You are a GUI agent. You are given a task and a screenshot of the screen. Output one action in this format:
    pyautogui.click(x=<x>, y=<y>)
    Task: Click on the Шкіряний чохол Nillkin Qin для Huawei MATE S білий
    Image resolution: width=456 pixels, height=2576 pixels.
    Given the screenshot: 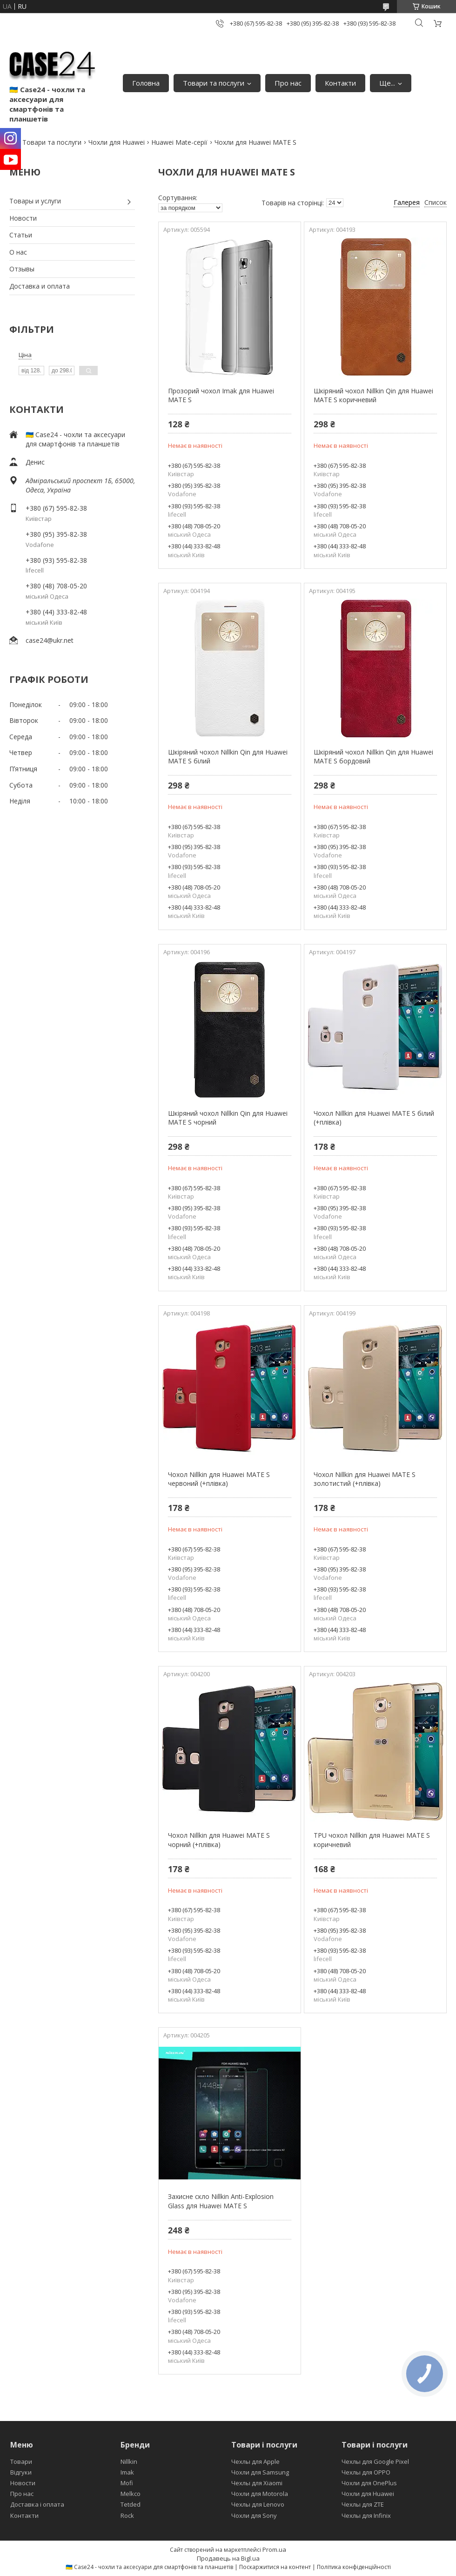 What is the action you would take?
    pyautogui.click(x=228, y=757)
    